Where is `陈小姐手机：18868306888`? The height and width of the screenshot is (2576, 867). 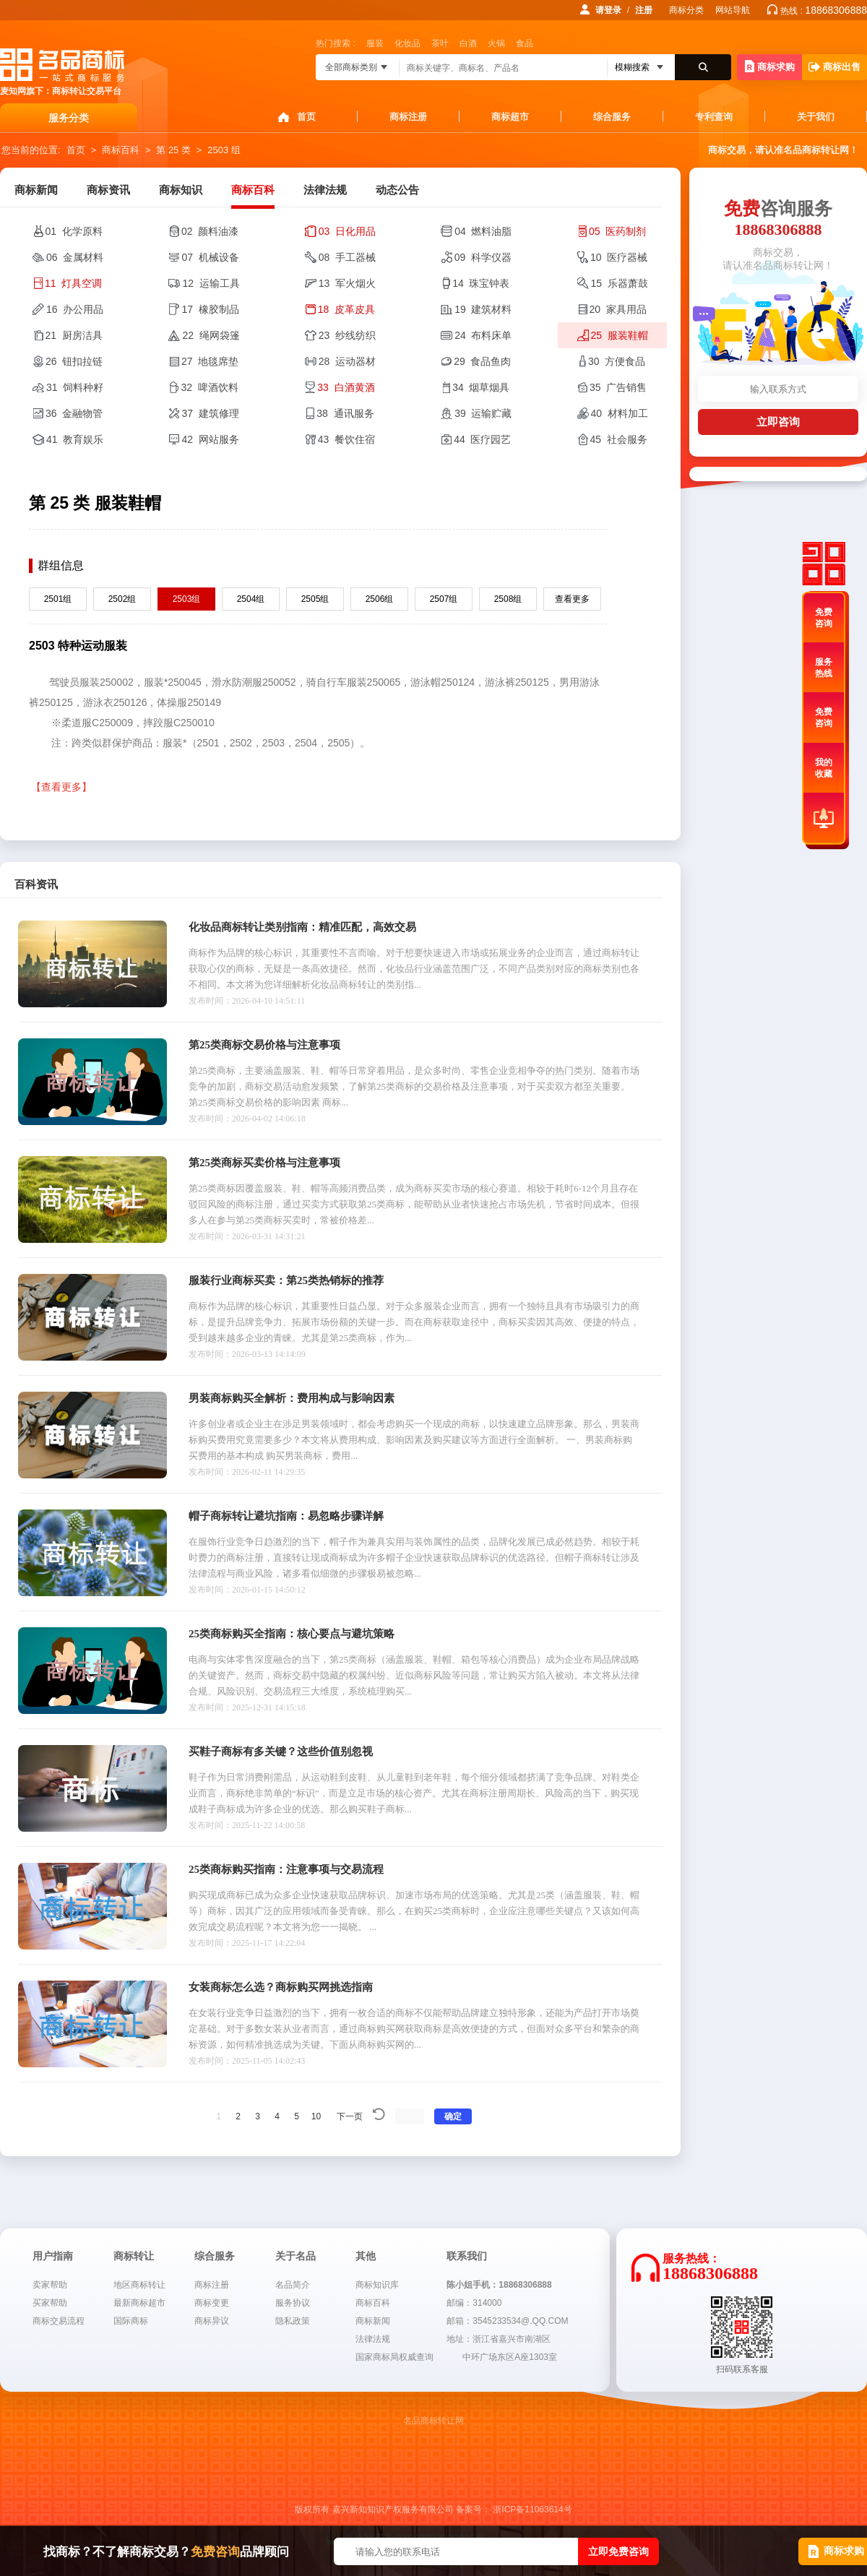
陈小姐手机：18868306888 is located at coordinates (499, 2285).